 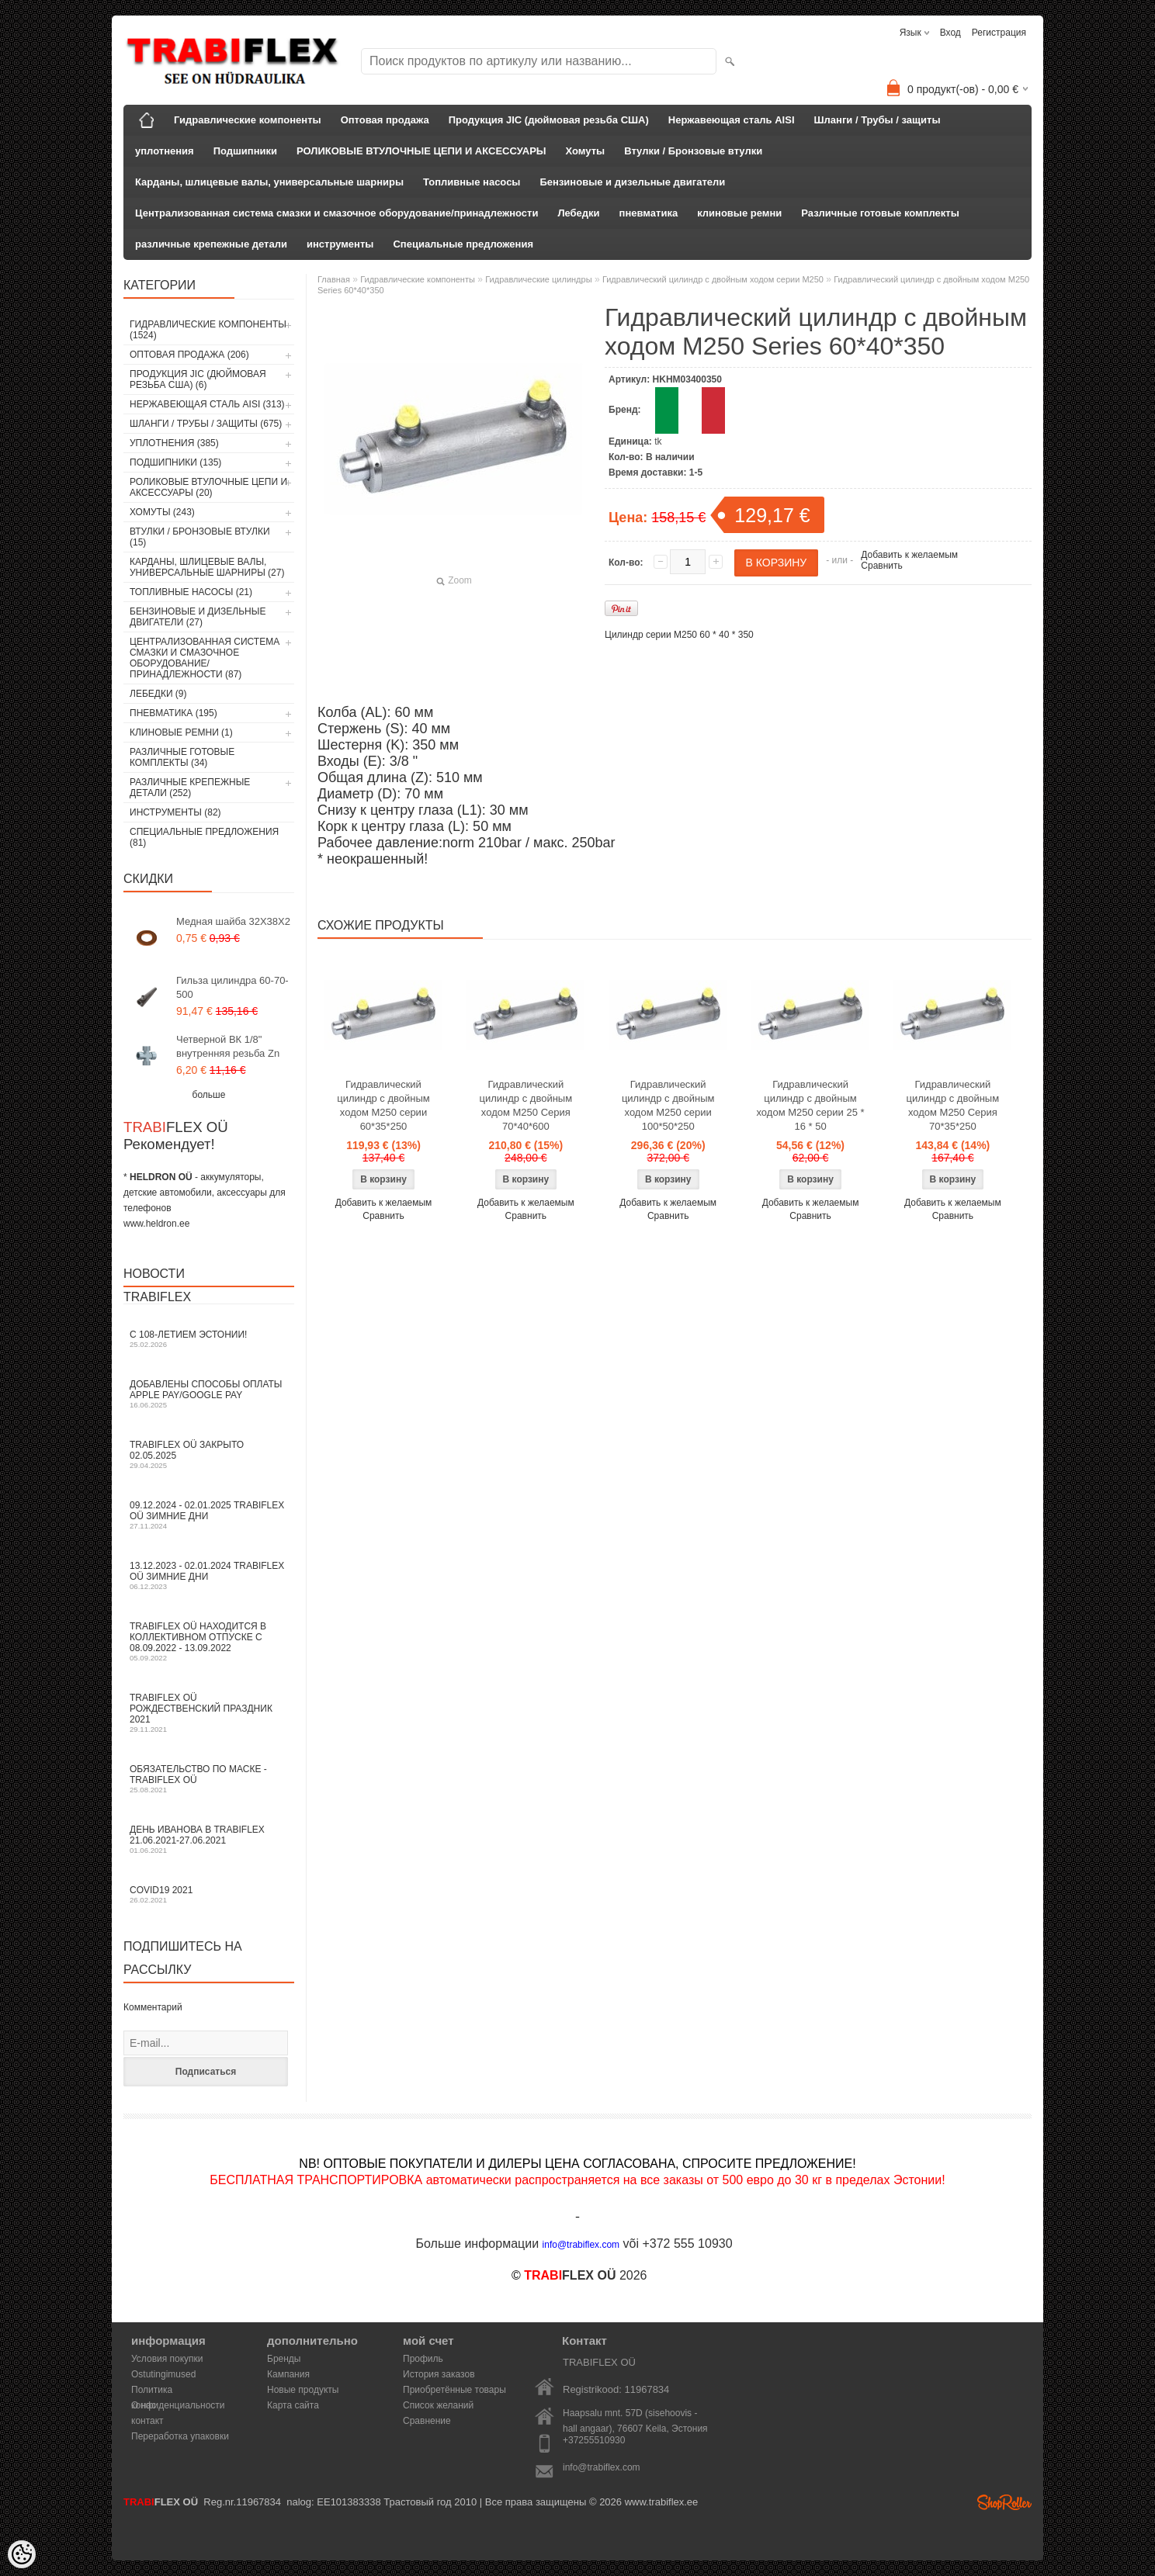 What do you see at coordinates (207, 567) in the screenshot?
I see `Карданы, шлицевые валы, универсальные шарниры (27)` at bounding box center [207, 567].